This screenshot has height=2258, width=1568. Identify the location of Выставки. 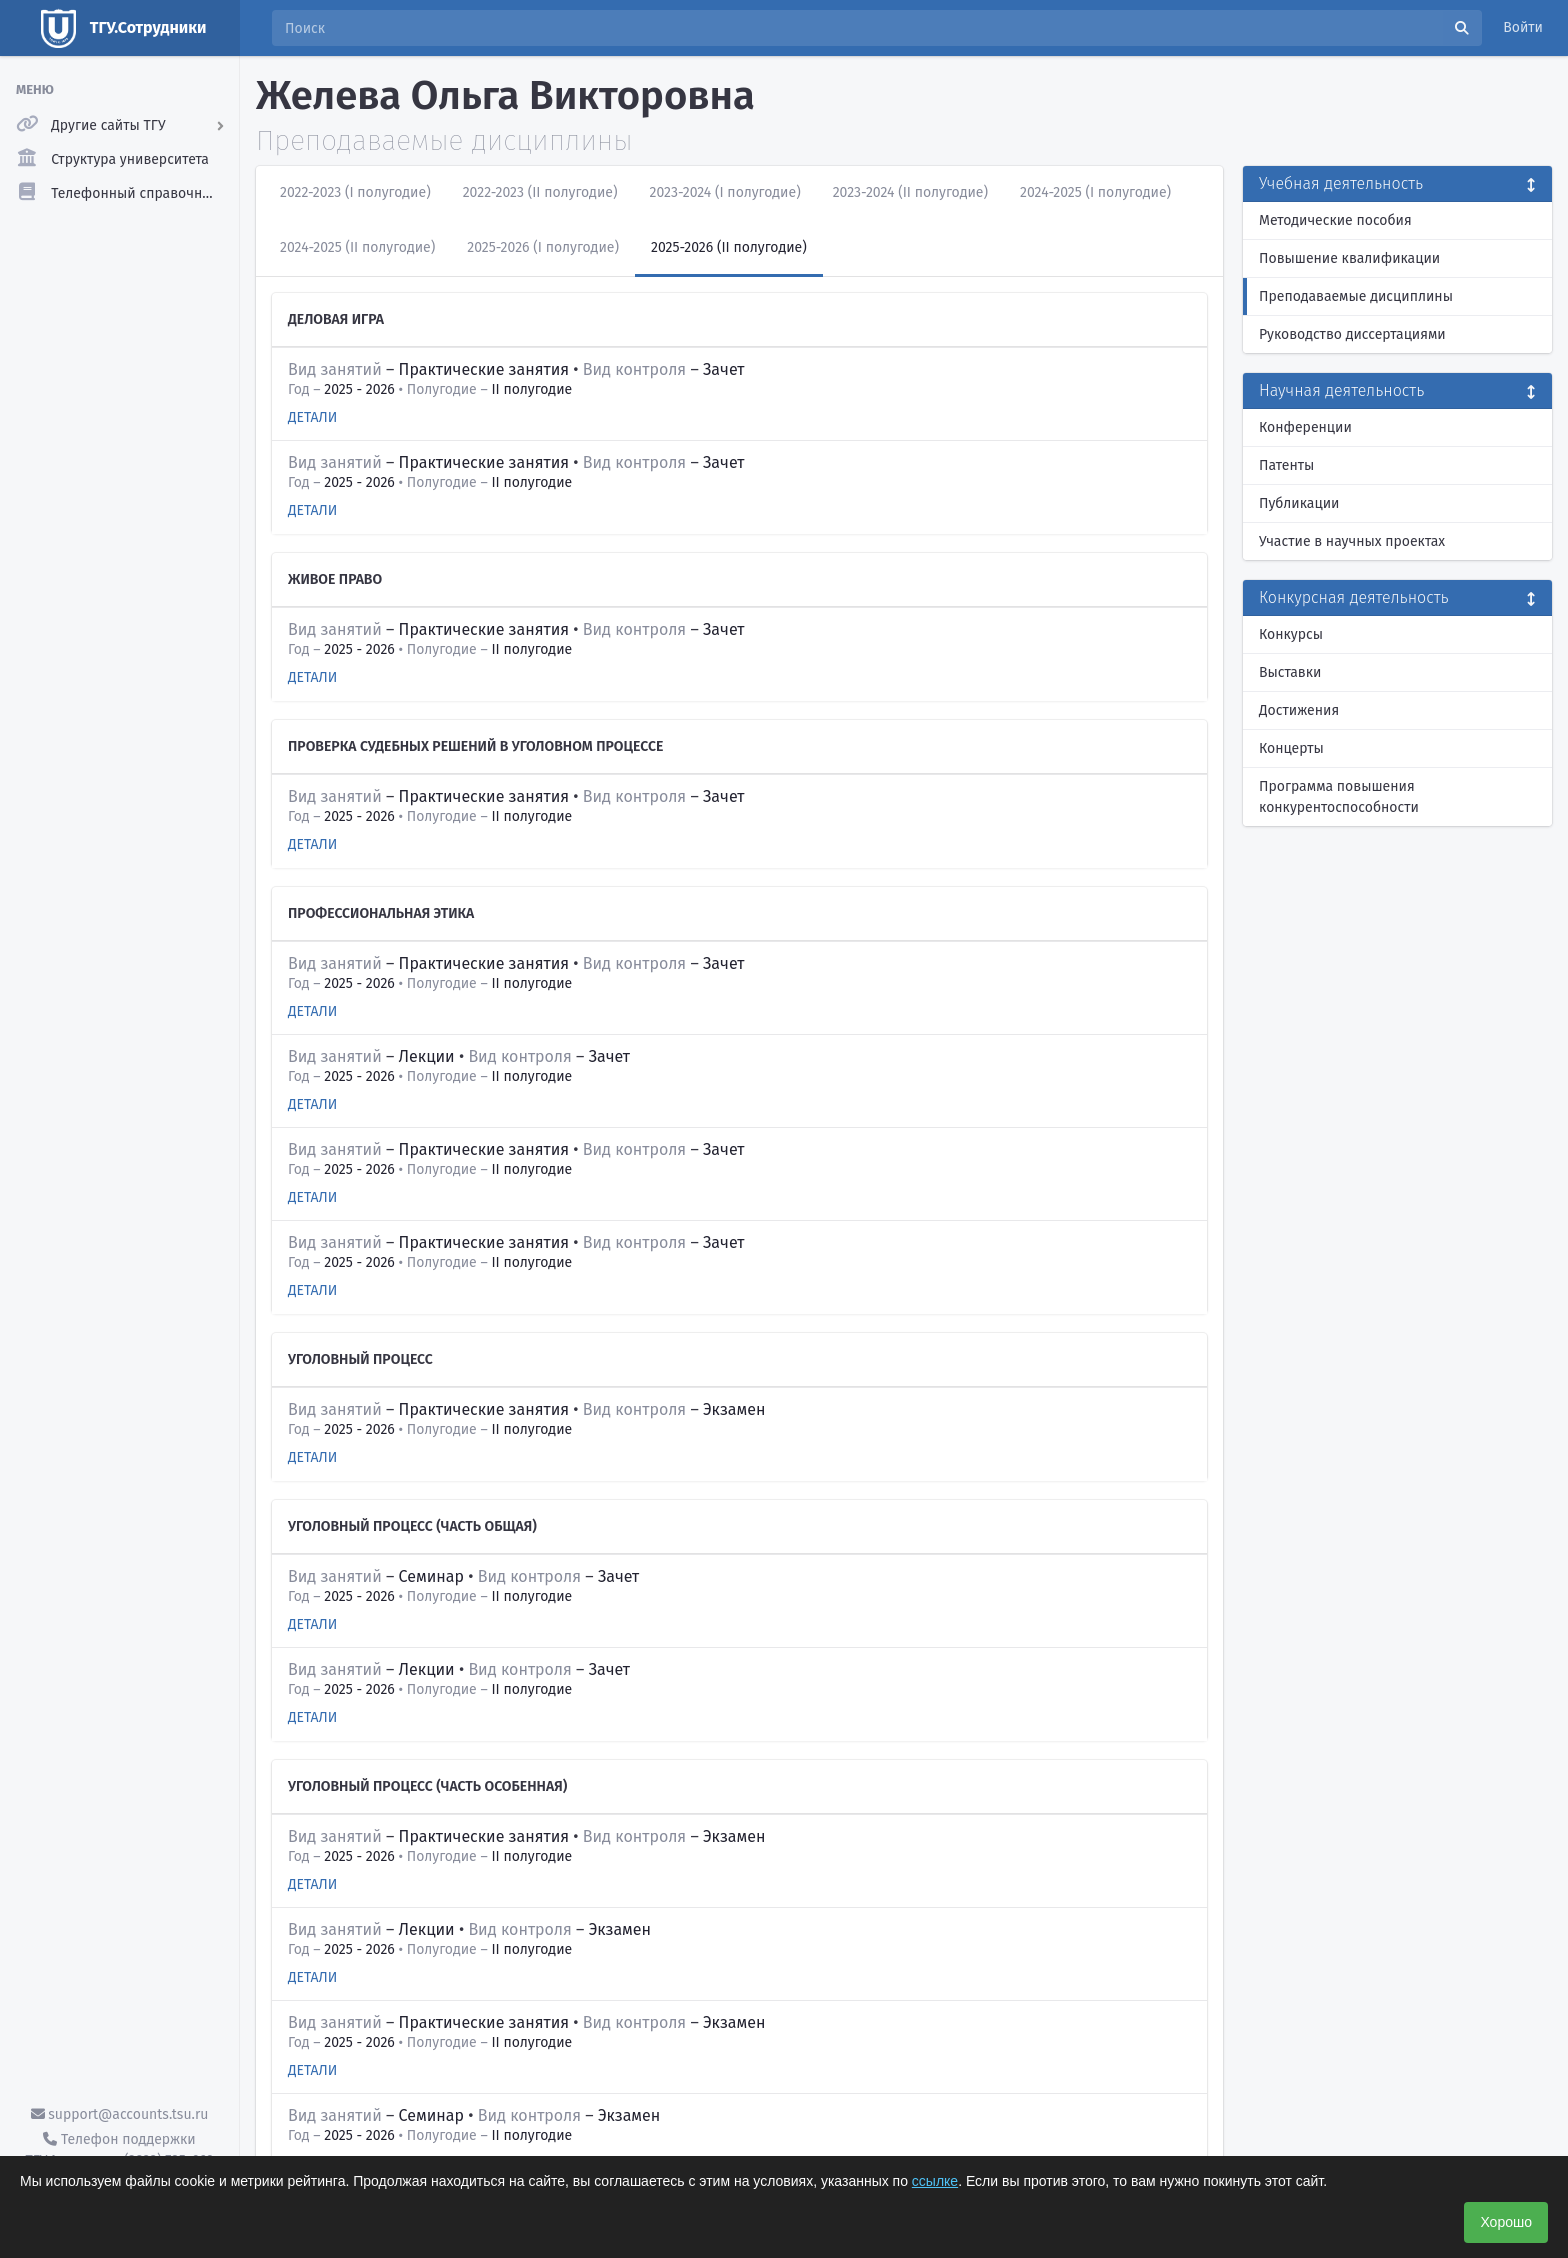
(1290, 672).